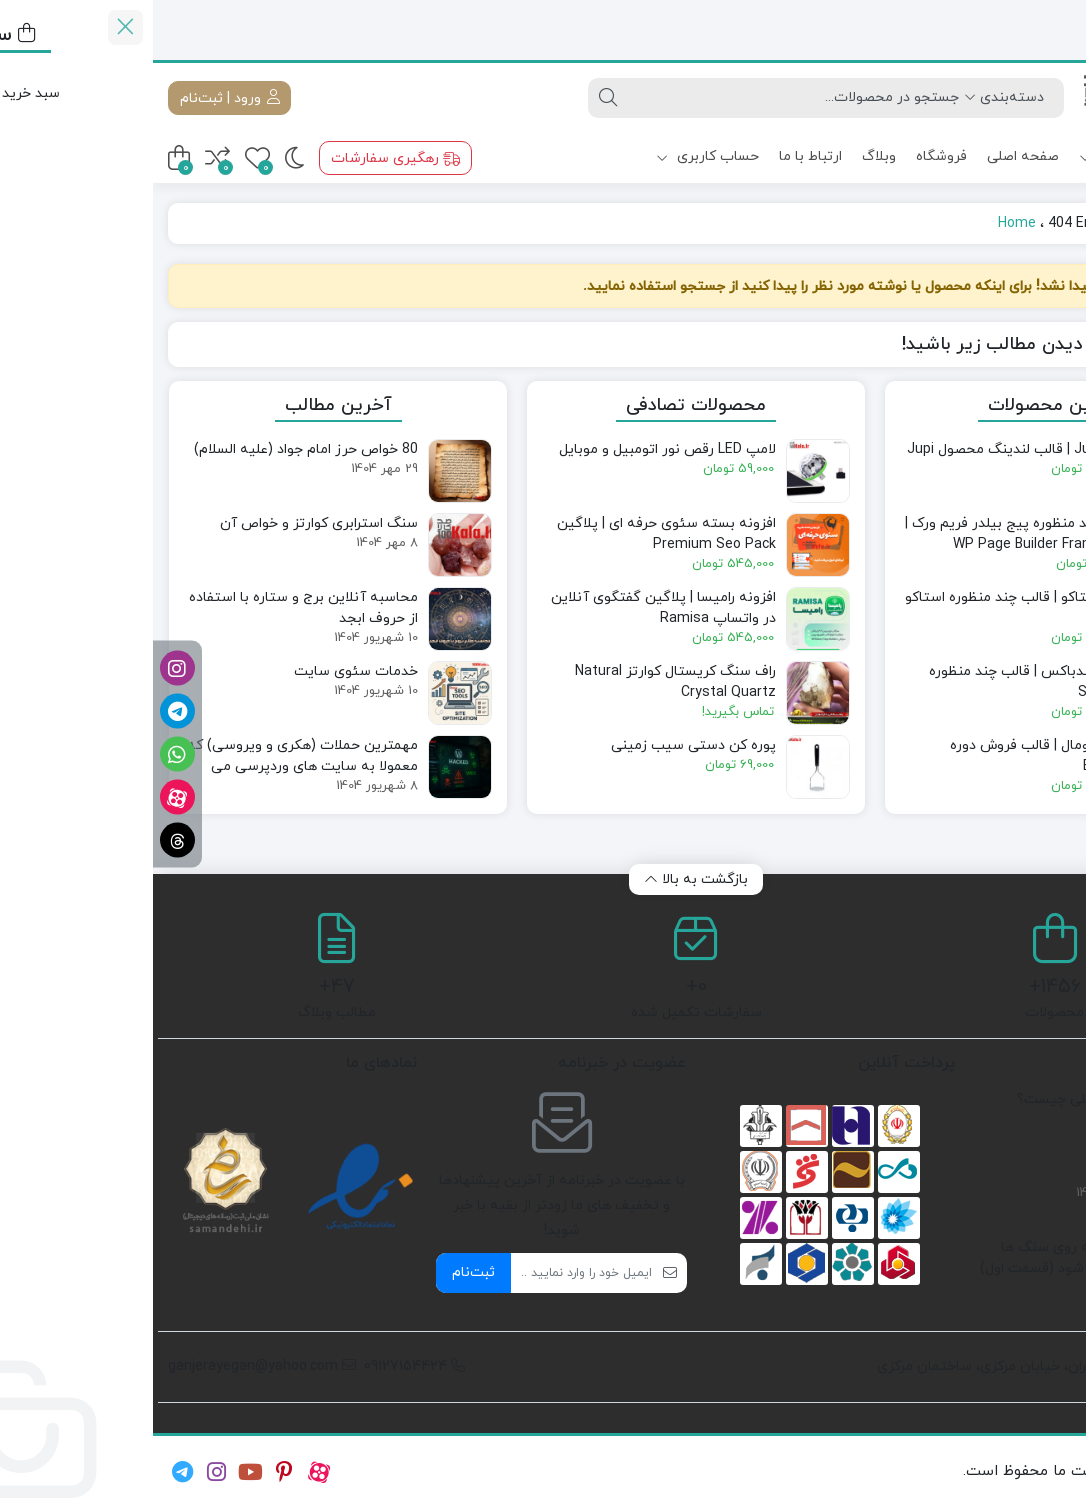 The width and height of the screenshot is (1086, 1508). Describe the element at coordinates (640, 98) in the screenshot. I see `[جستجو]` at that location.